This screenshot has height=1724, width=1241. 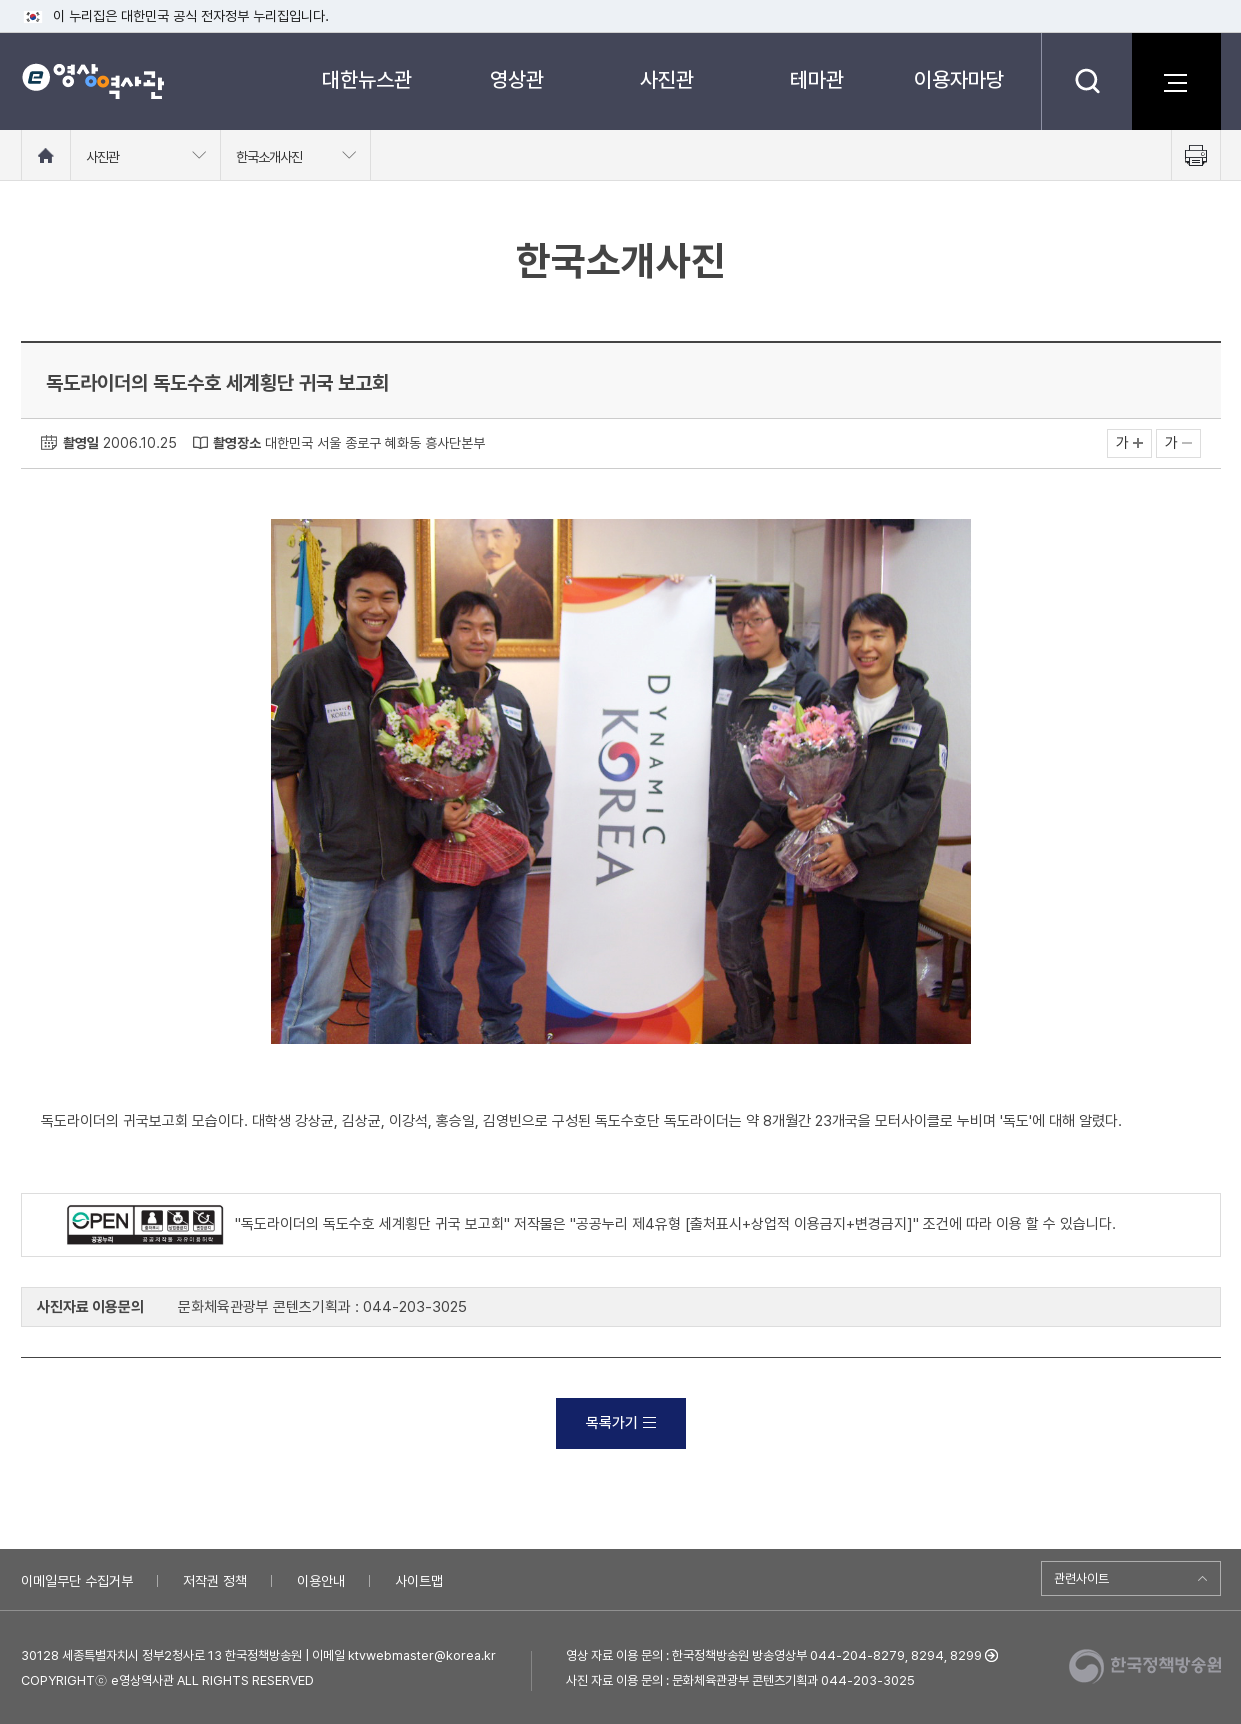 I want to click on 사진관, so click(x=667, y=79).